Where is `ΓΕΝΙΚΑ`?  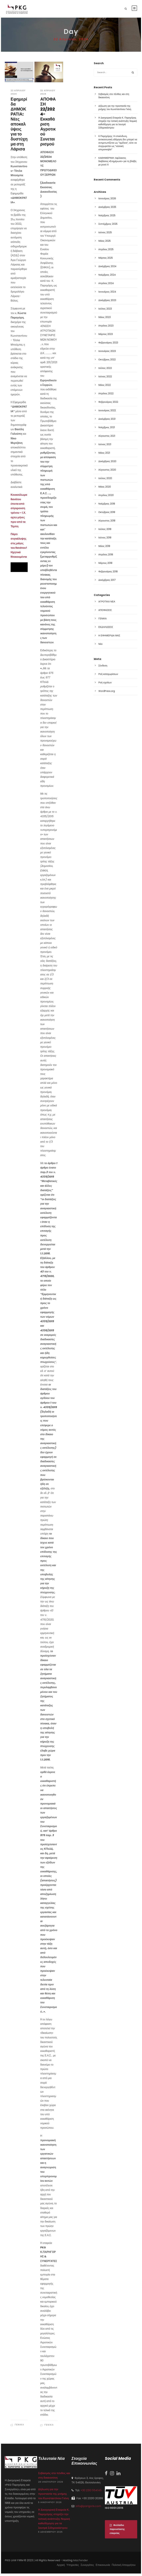
ΓΕΝΙΚΑ is located at coordinates (19, 2426).